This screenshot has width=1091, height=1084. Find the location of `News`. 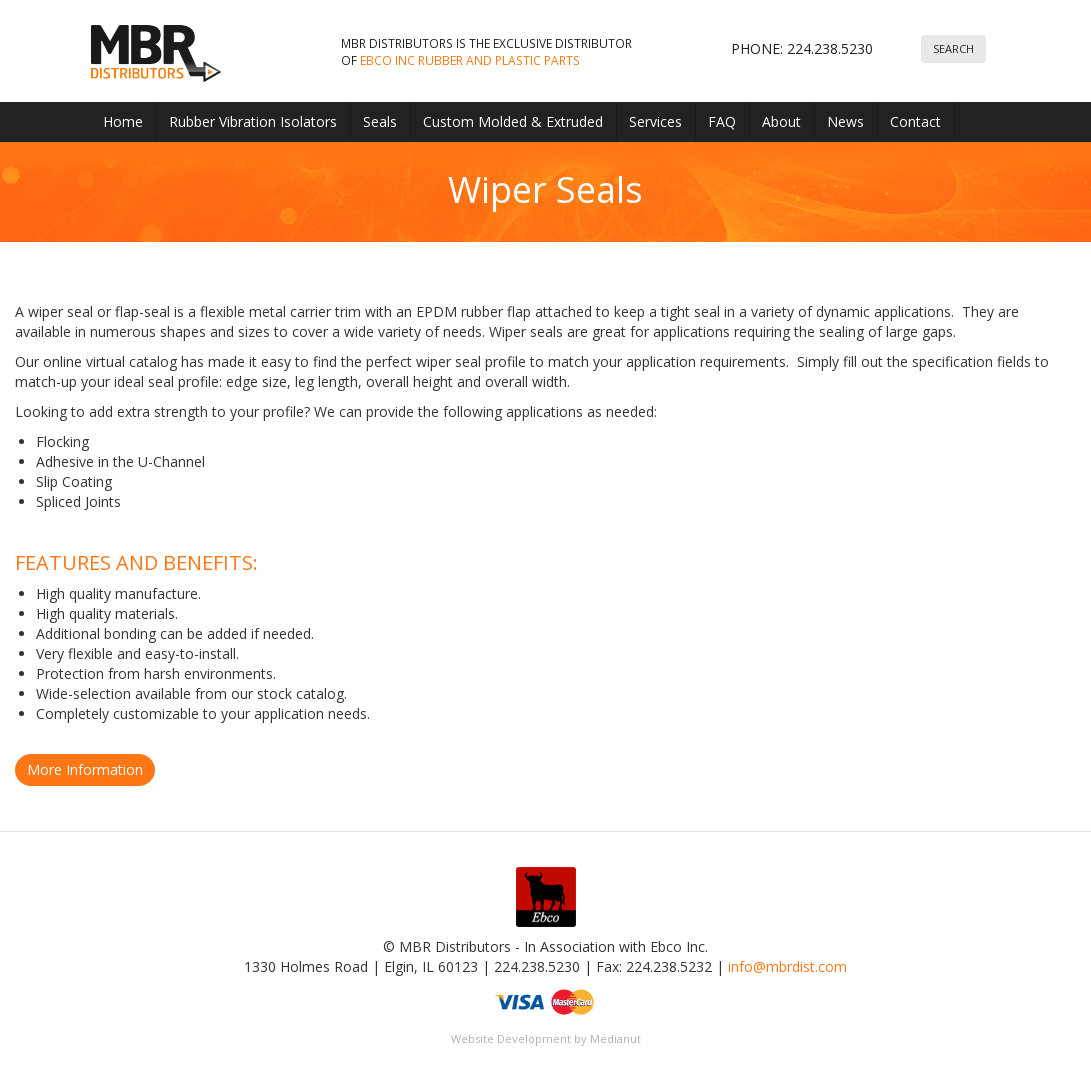

News is located at coordinates (845, 121).